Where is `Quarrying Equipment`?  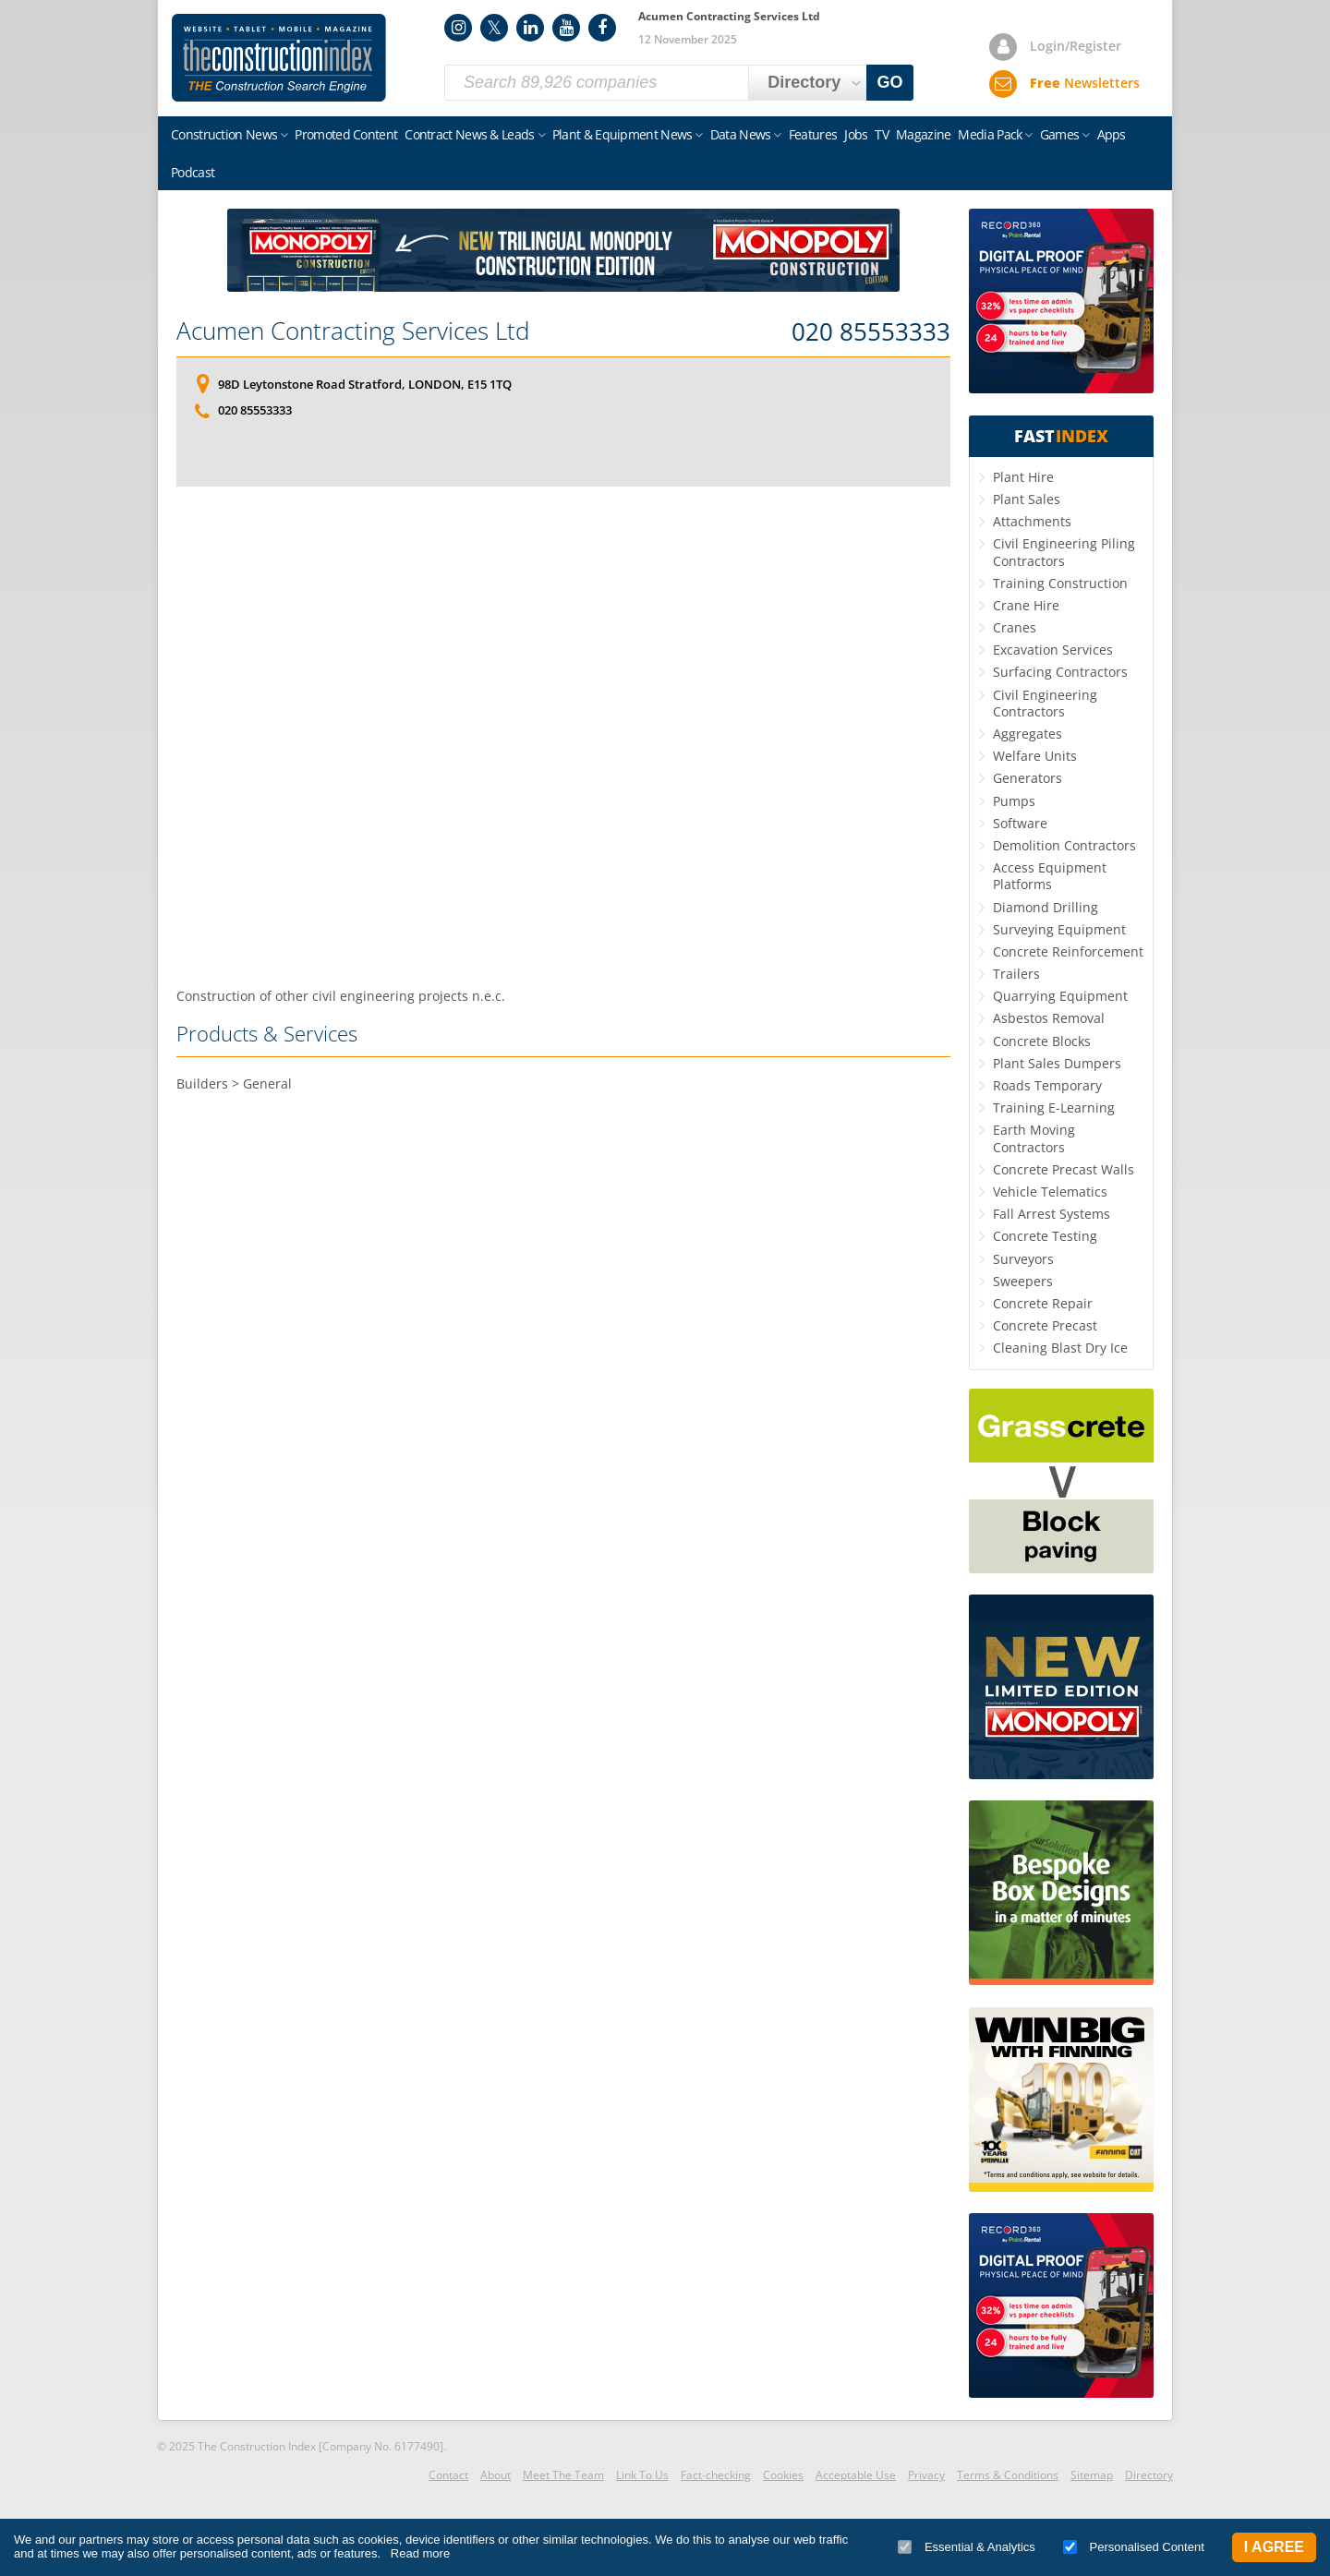
Quarrying Equipment is located at coordinates (1060, 996).